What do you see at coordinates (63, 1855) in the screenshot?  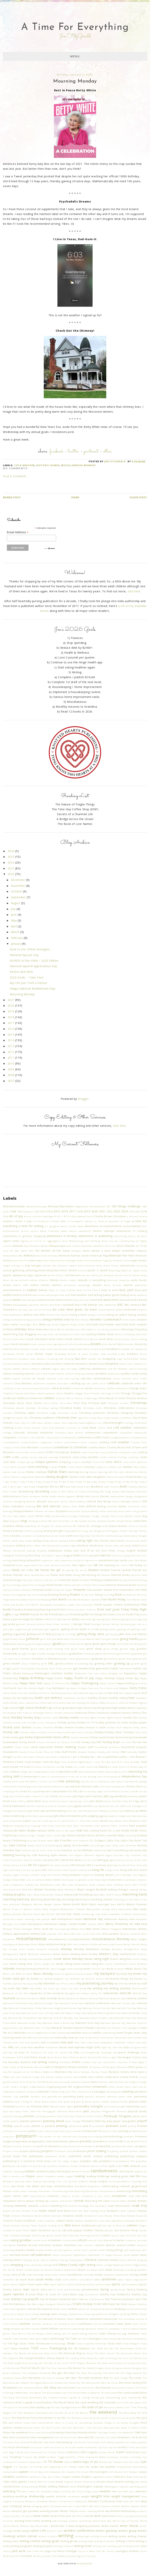 I see `leaves` at bounding box center [63, 1855].